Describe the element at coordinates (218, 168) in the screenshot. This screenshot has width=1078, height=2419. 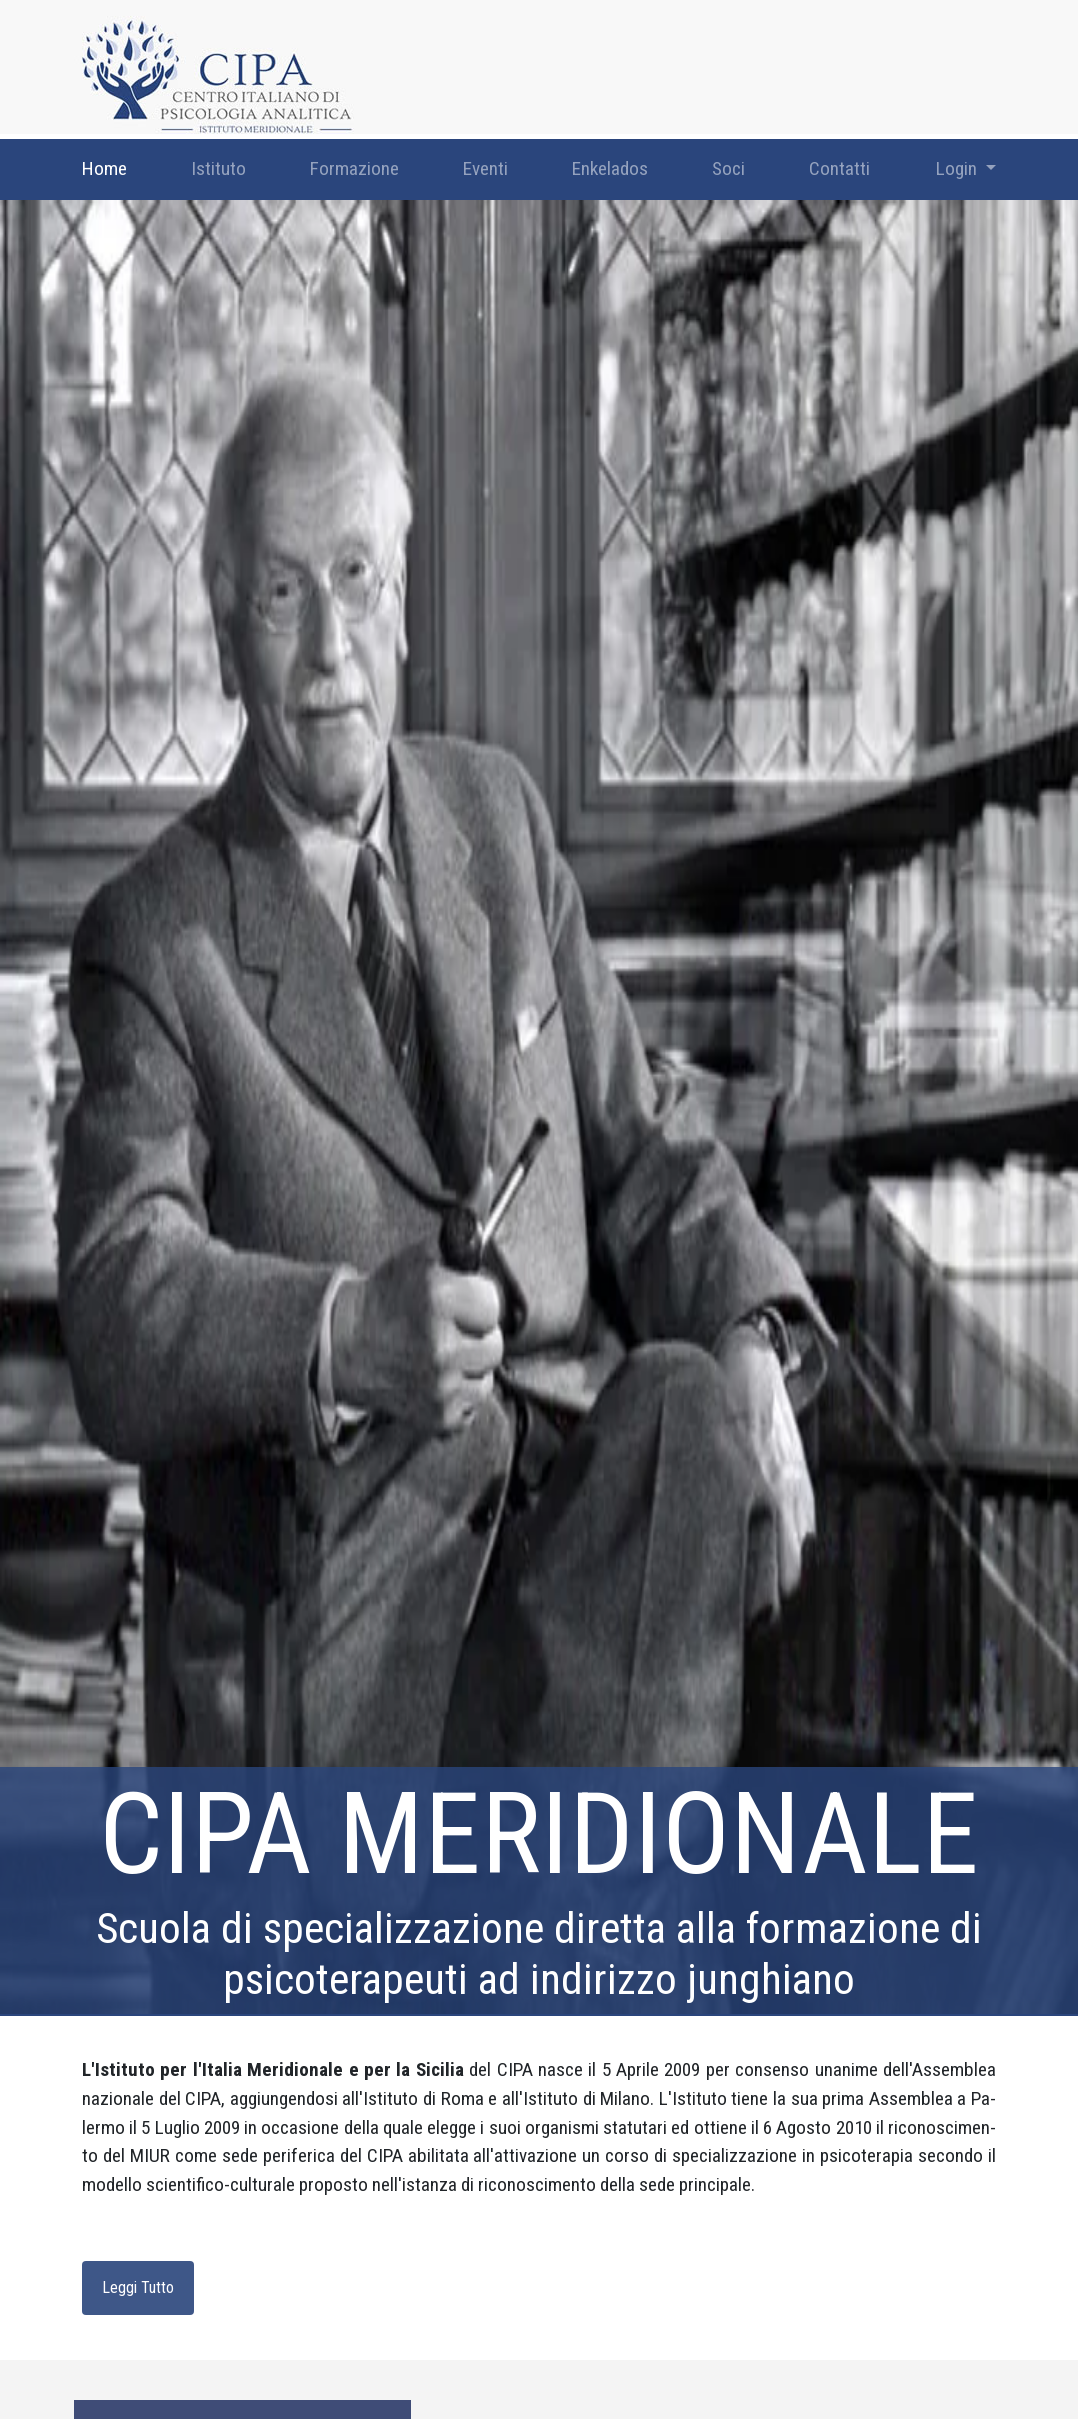
I see `Istituto` at that location.